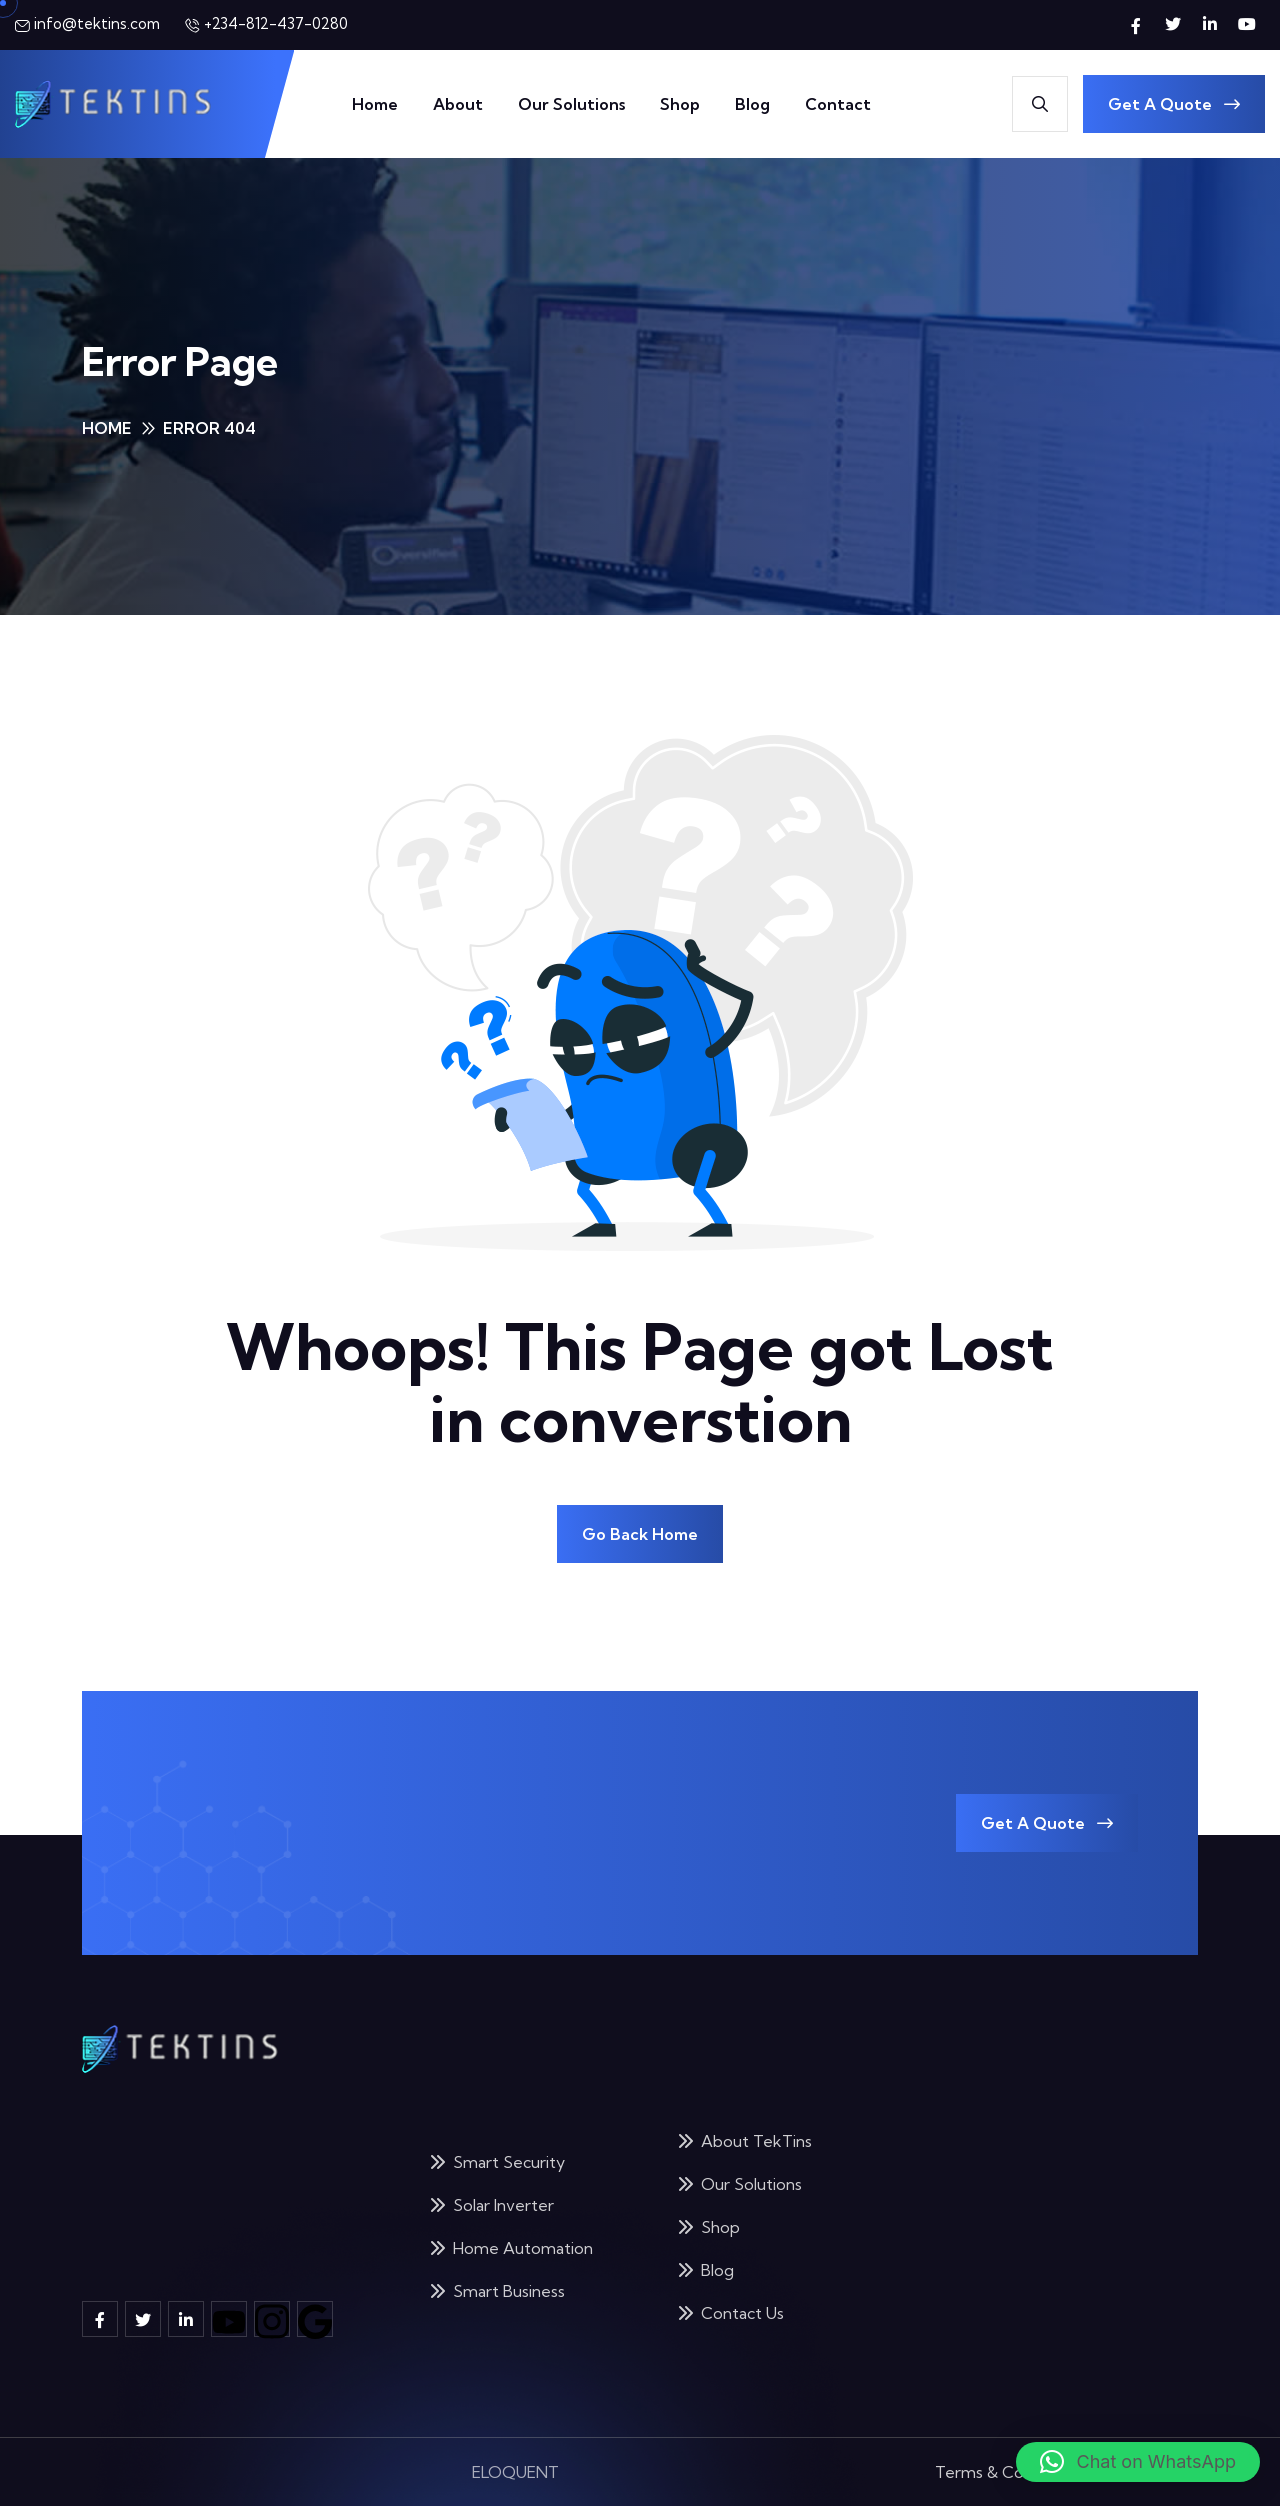 This screenshot has height=2506, width=1280. I want to click on Blog, so click(752, 104).